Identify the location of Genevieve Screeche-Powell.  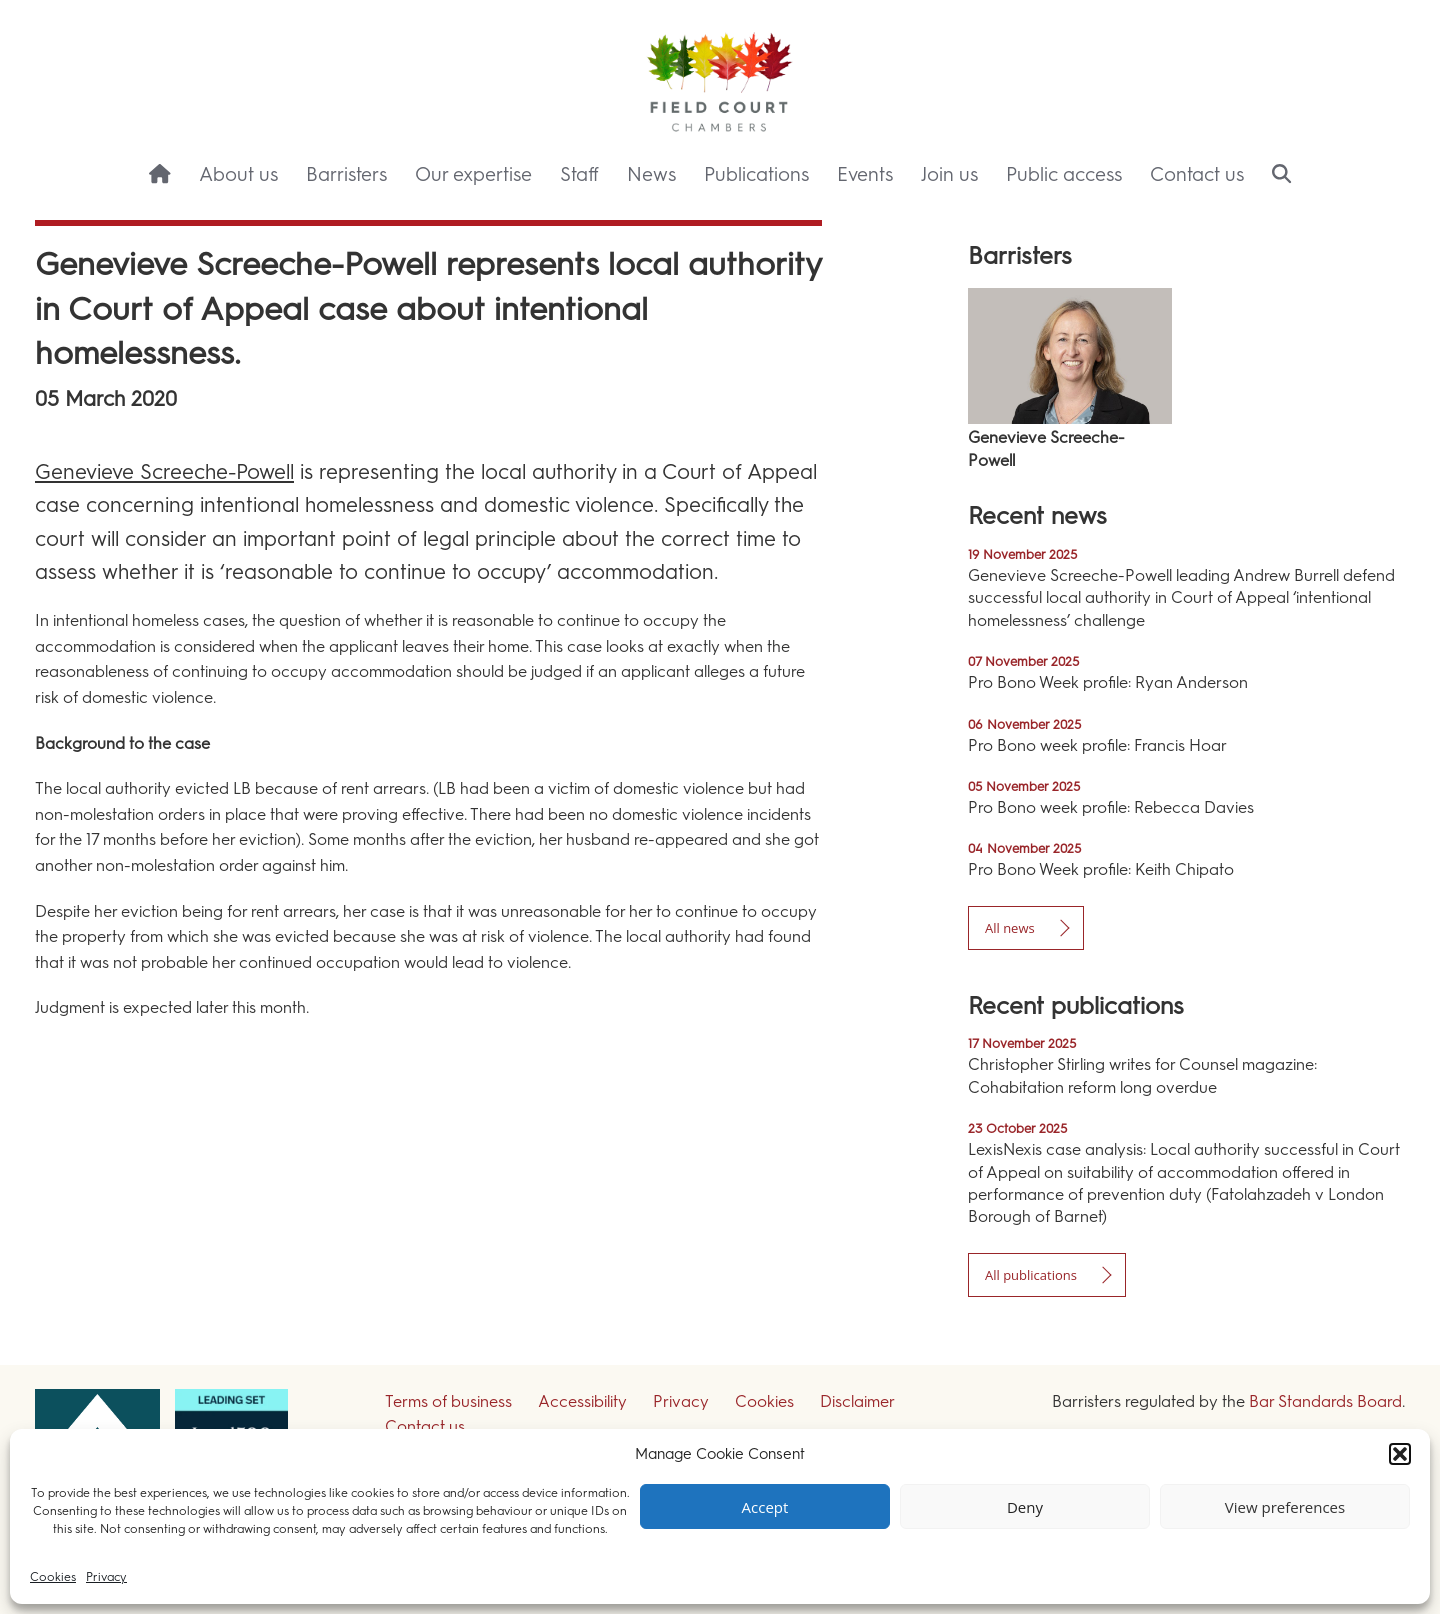
(164, 471).